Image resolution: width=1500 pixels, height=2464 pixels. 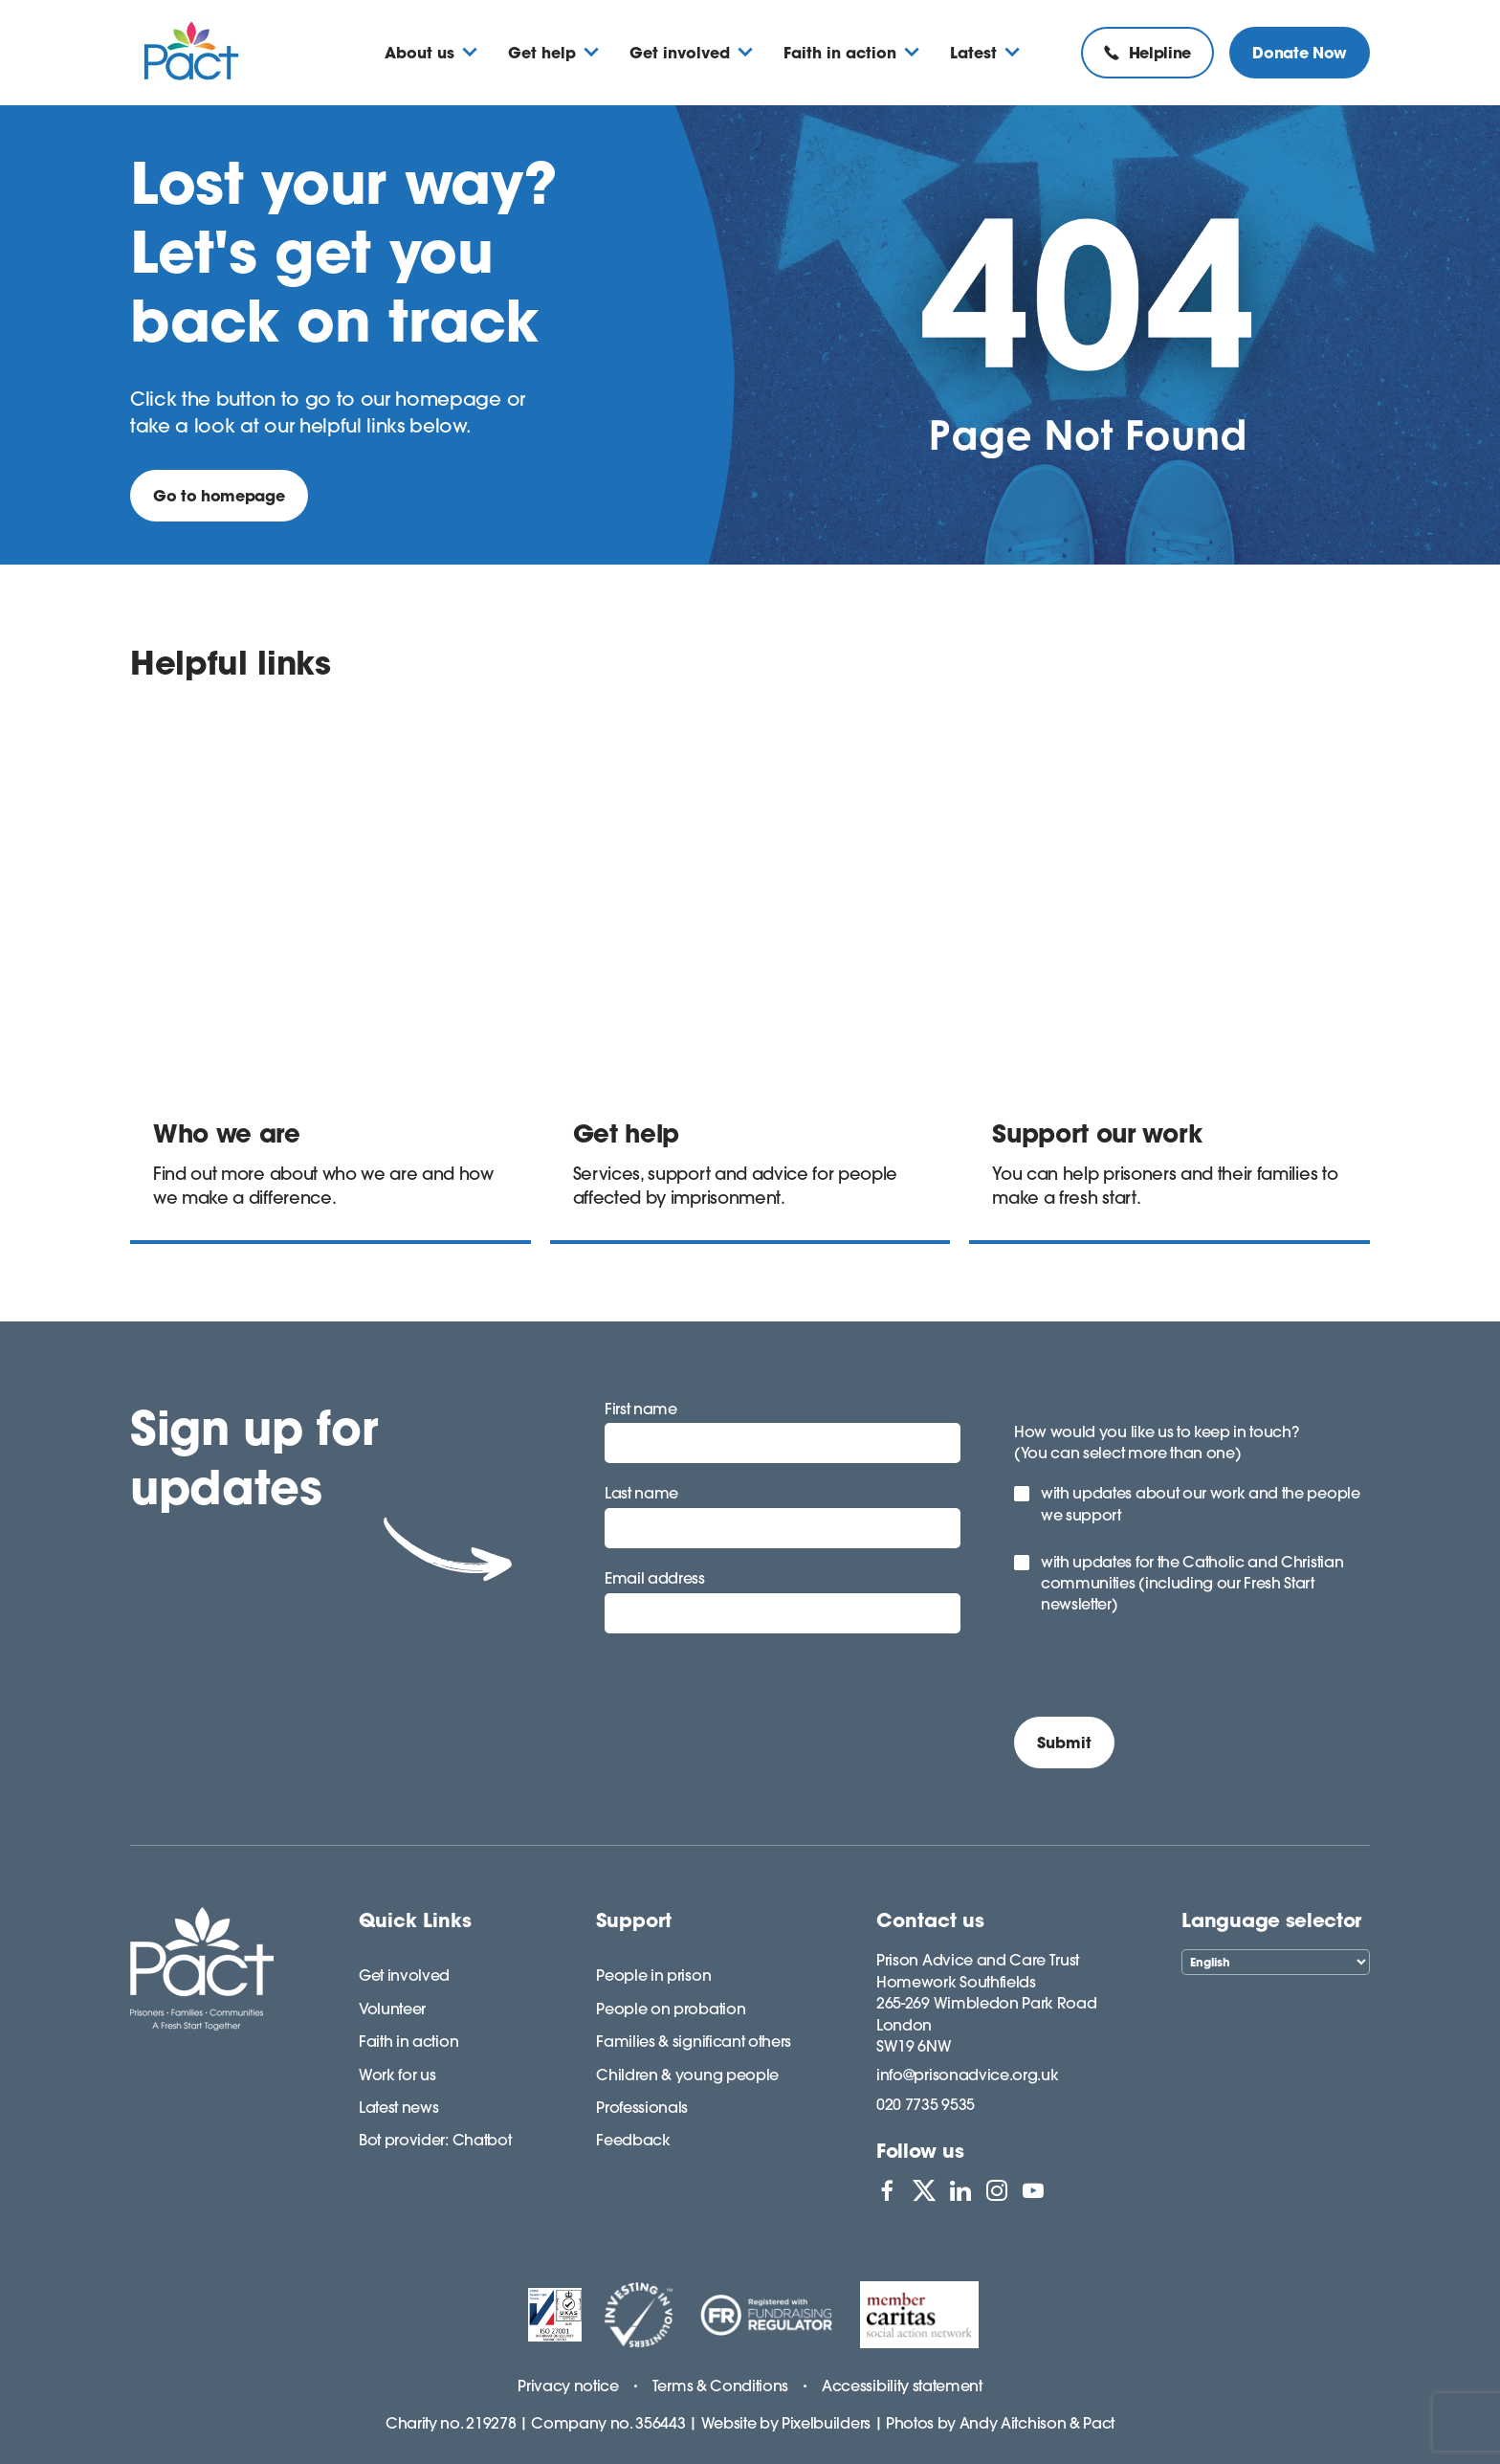 What do you see at coordinates (408, 2041) in the screenshot?
I see `Faith in action` at bounding box center [408, 2041].